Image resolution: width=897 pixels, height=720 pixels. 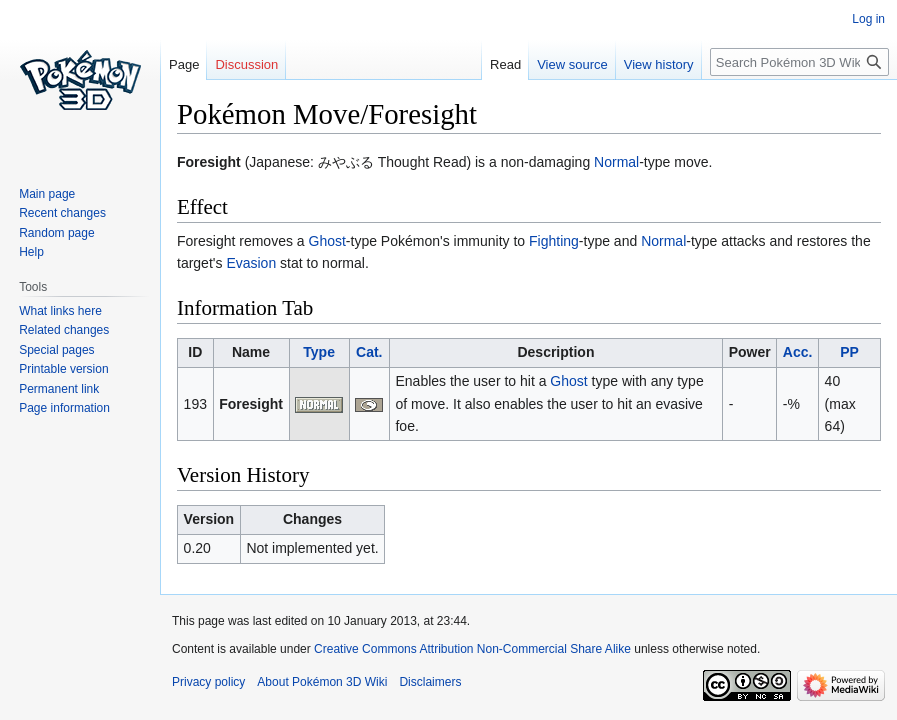 What do you see at coordinates (554, 241) in the screenshot?
I see `Fighting` at bounding box center [554, 241].